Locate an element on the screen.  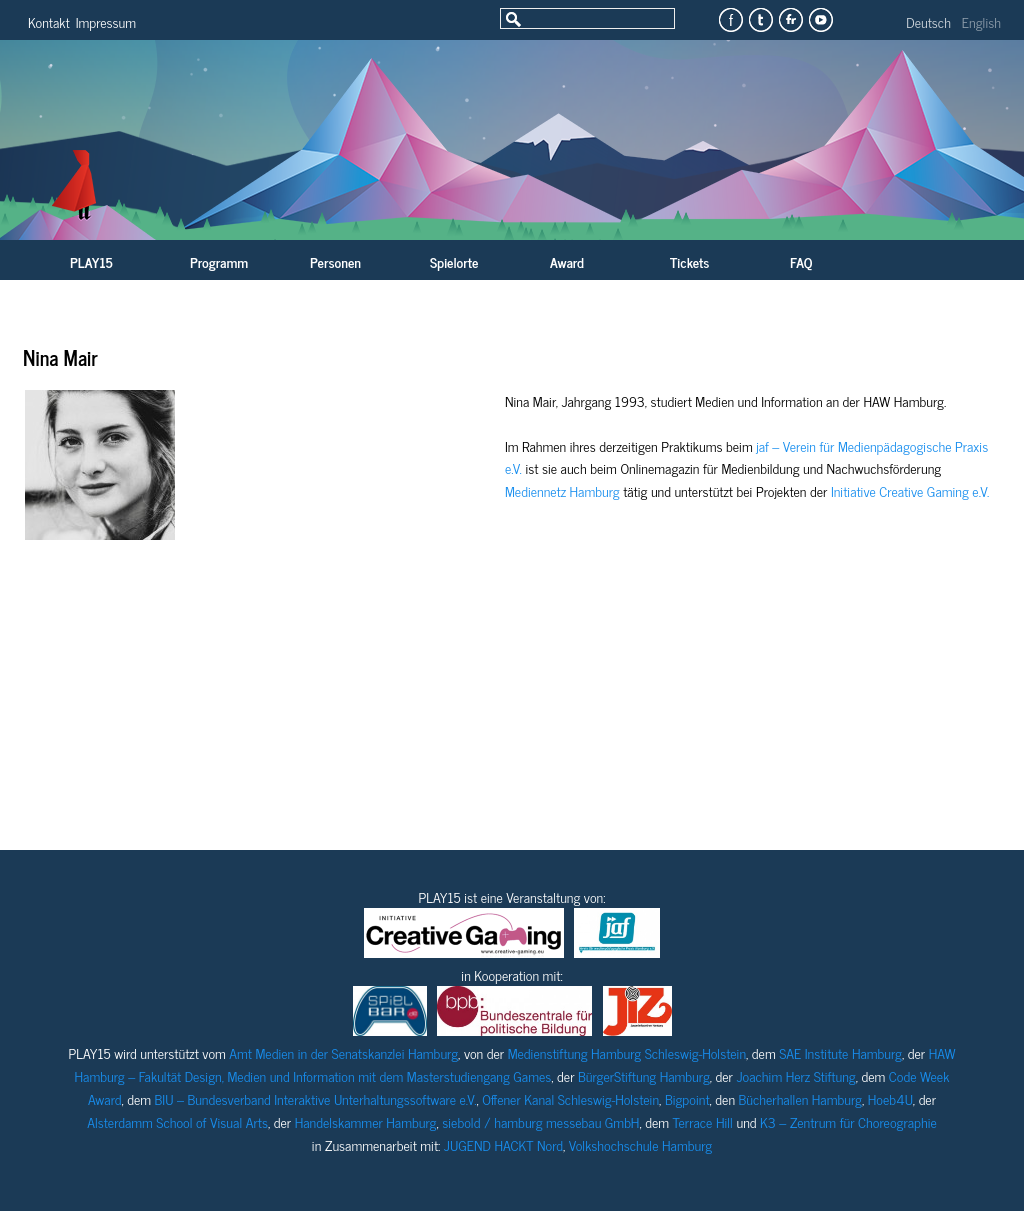
Alsterdamm School of Visual Arts is located at coordinates (177, 1121).